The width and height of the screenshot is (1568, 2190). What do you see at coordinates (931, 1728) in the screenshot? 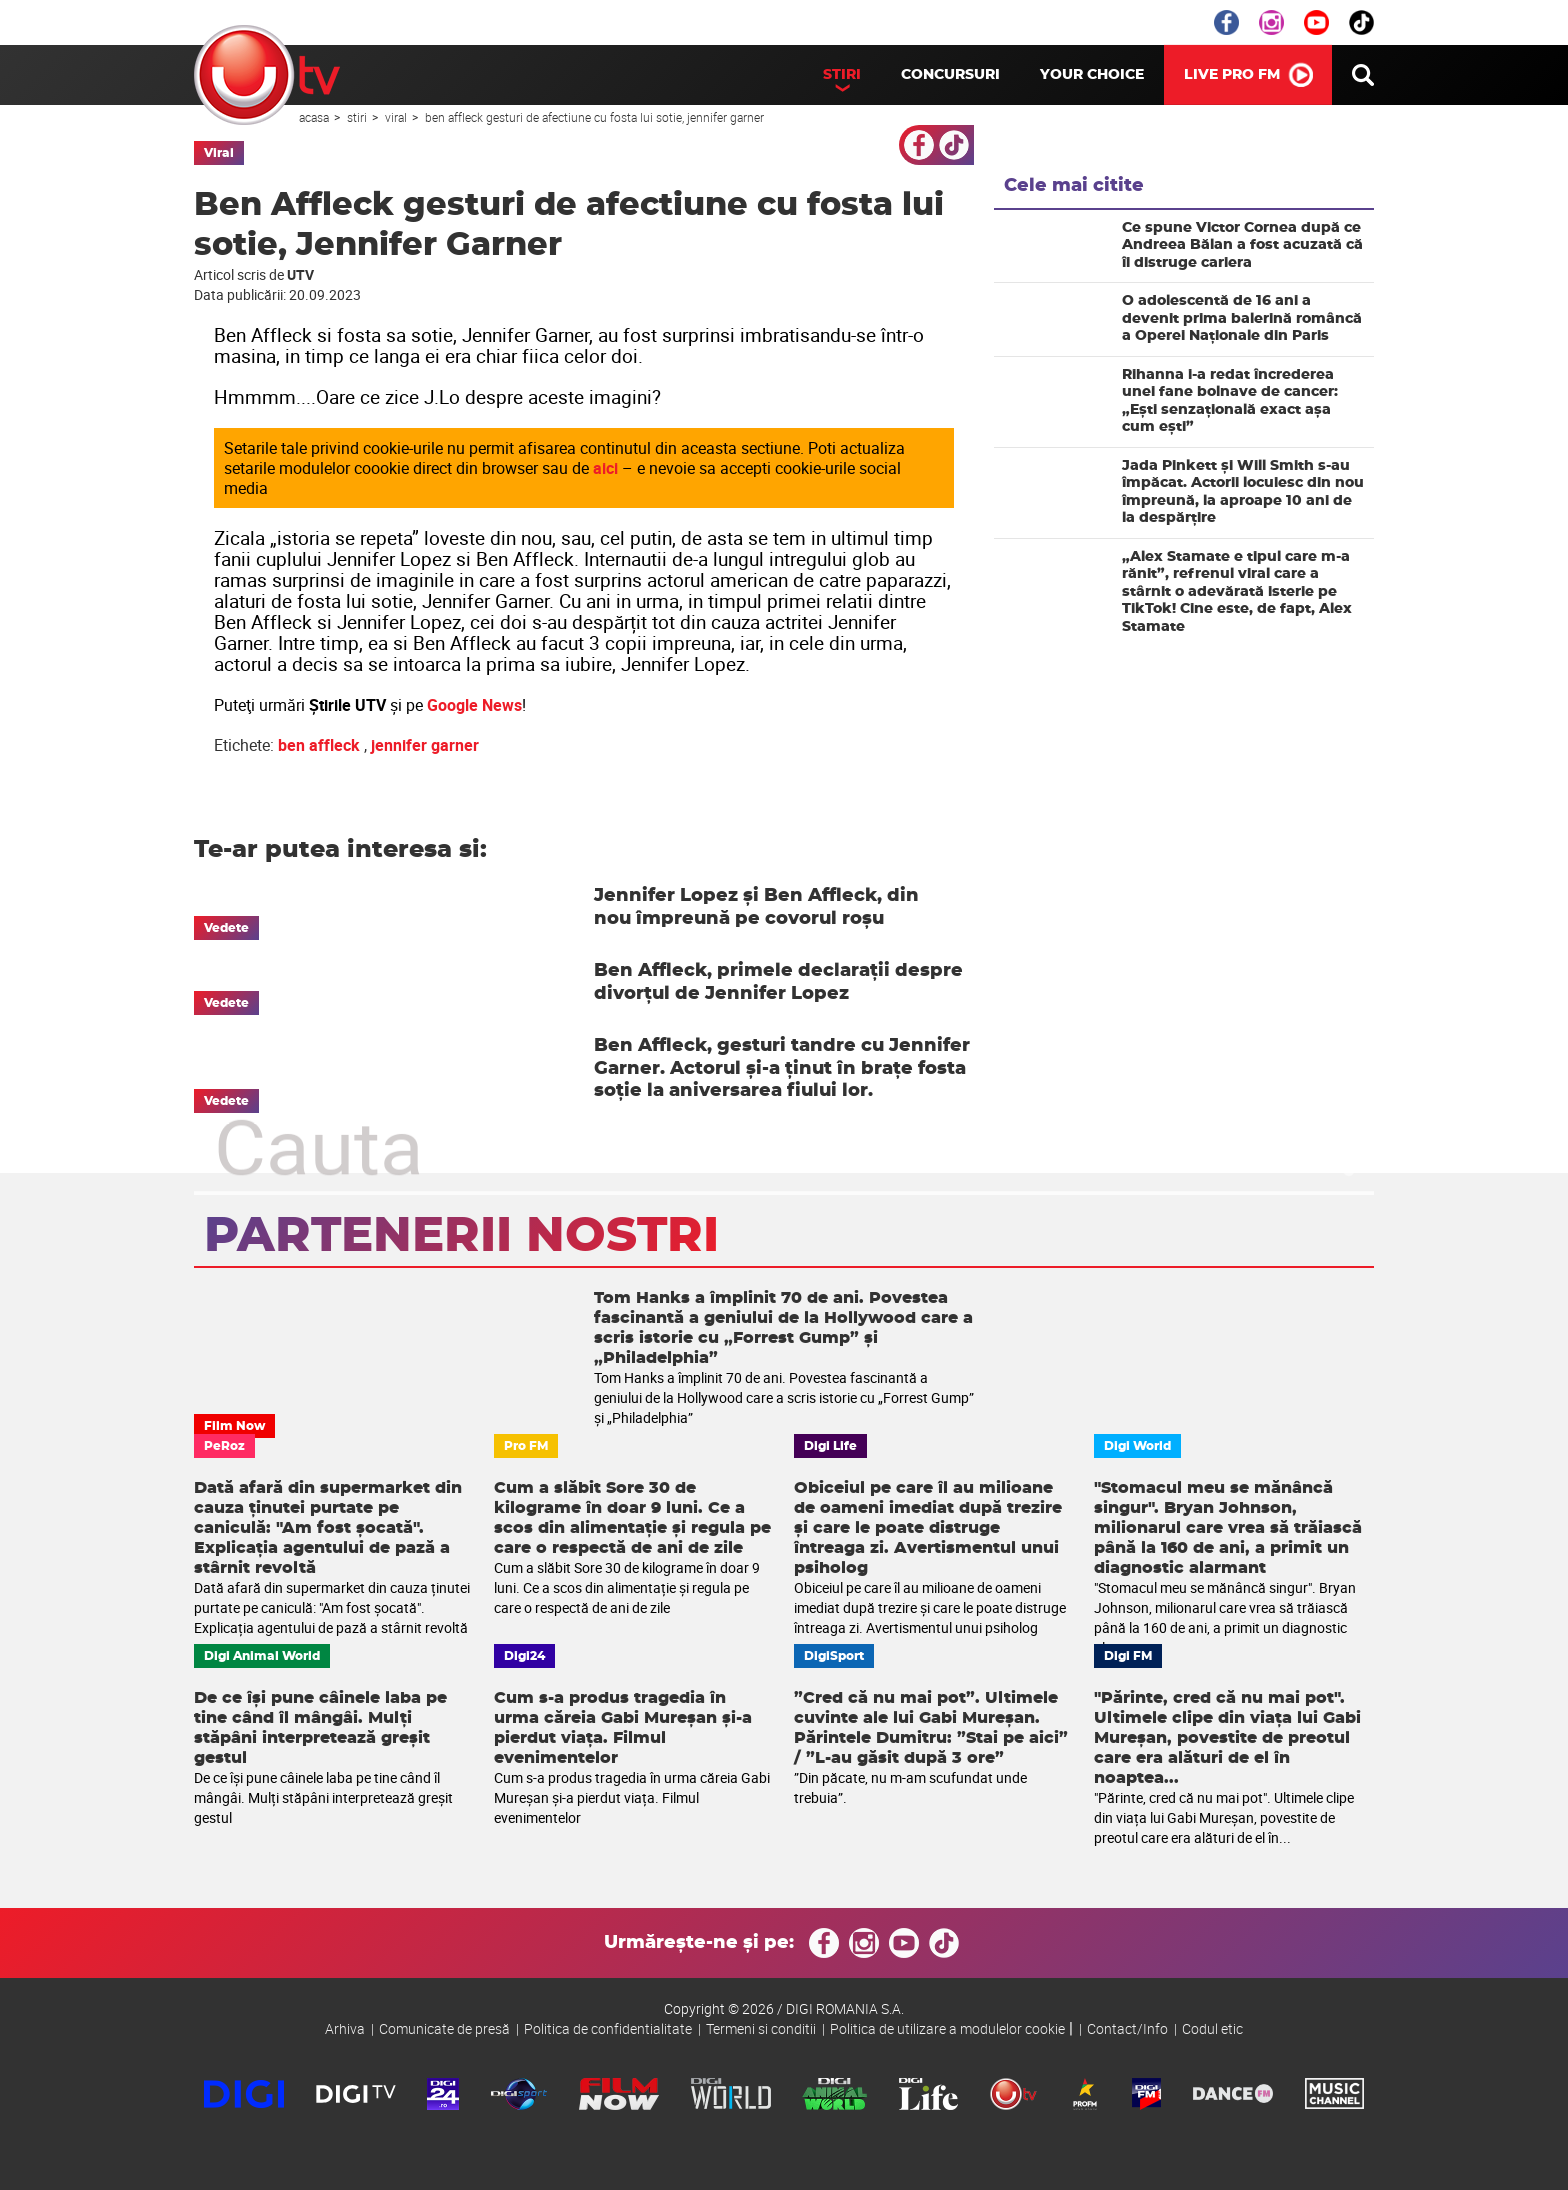
I see `”Cred că nu mai pot”. Ultimele cuvinte ale lui Gabi Mureșan. Părintele Dumitru: ”Stai pe aici” / ”L-au găsit după 3 ore”` at bounding box center [931, 1728].